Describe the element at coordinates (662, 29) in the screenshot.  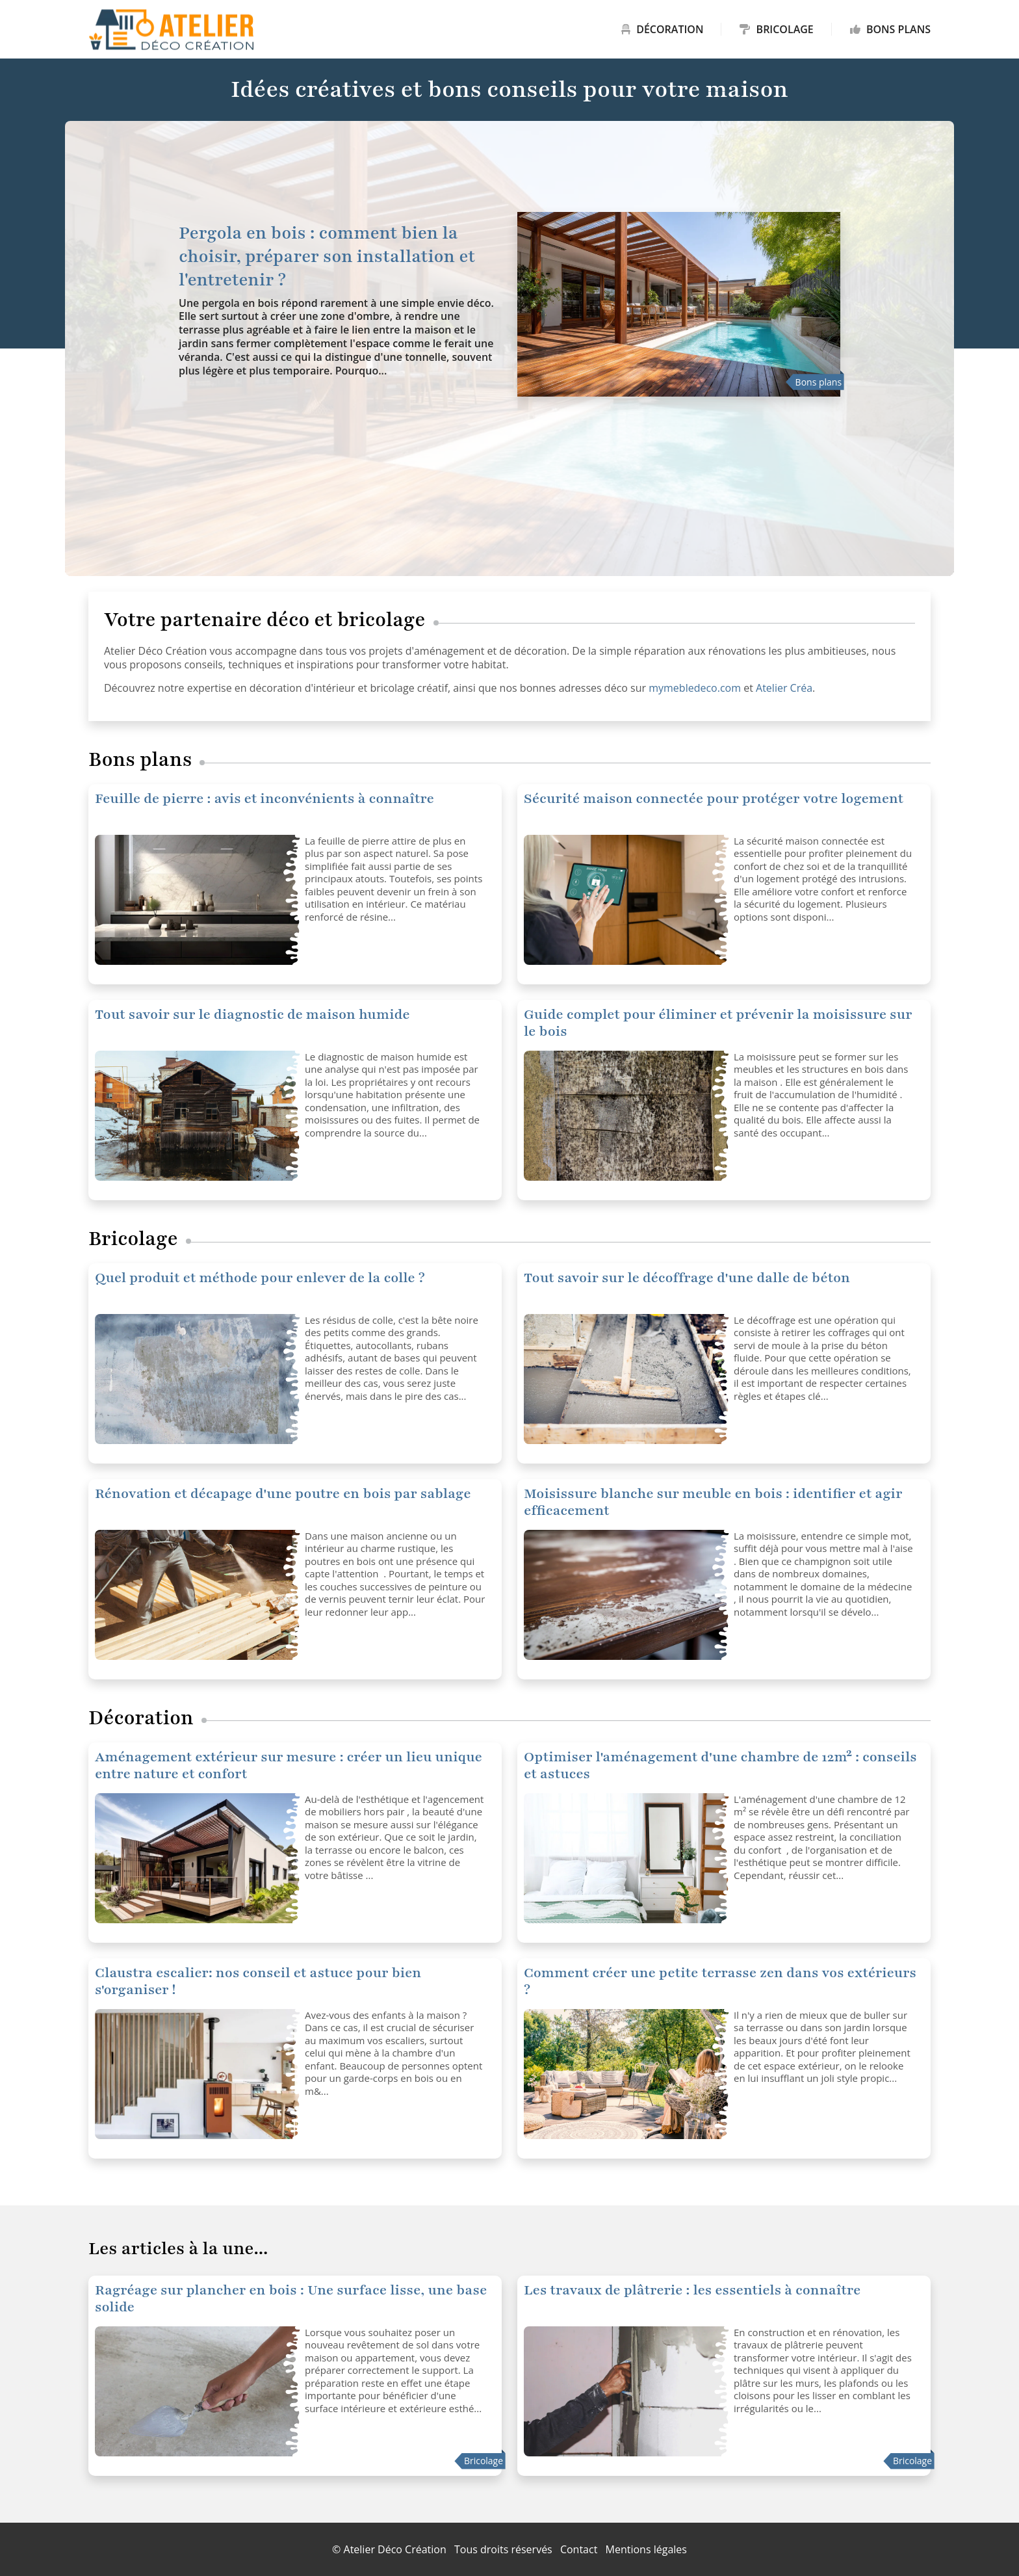
I see `Décoration` at that location.